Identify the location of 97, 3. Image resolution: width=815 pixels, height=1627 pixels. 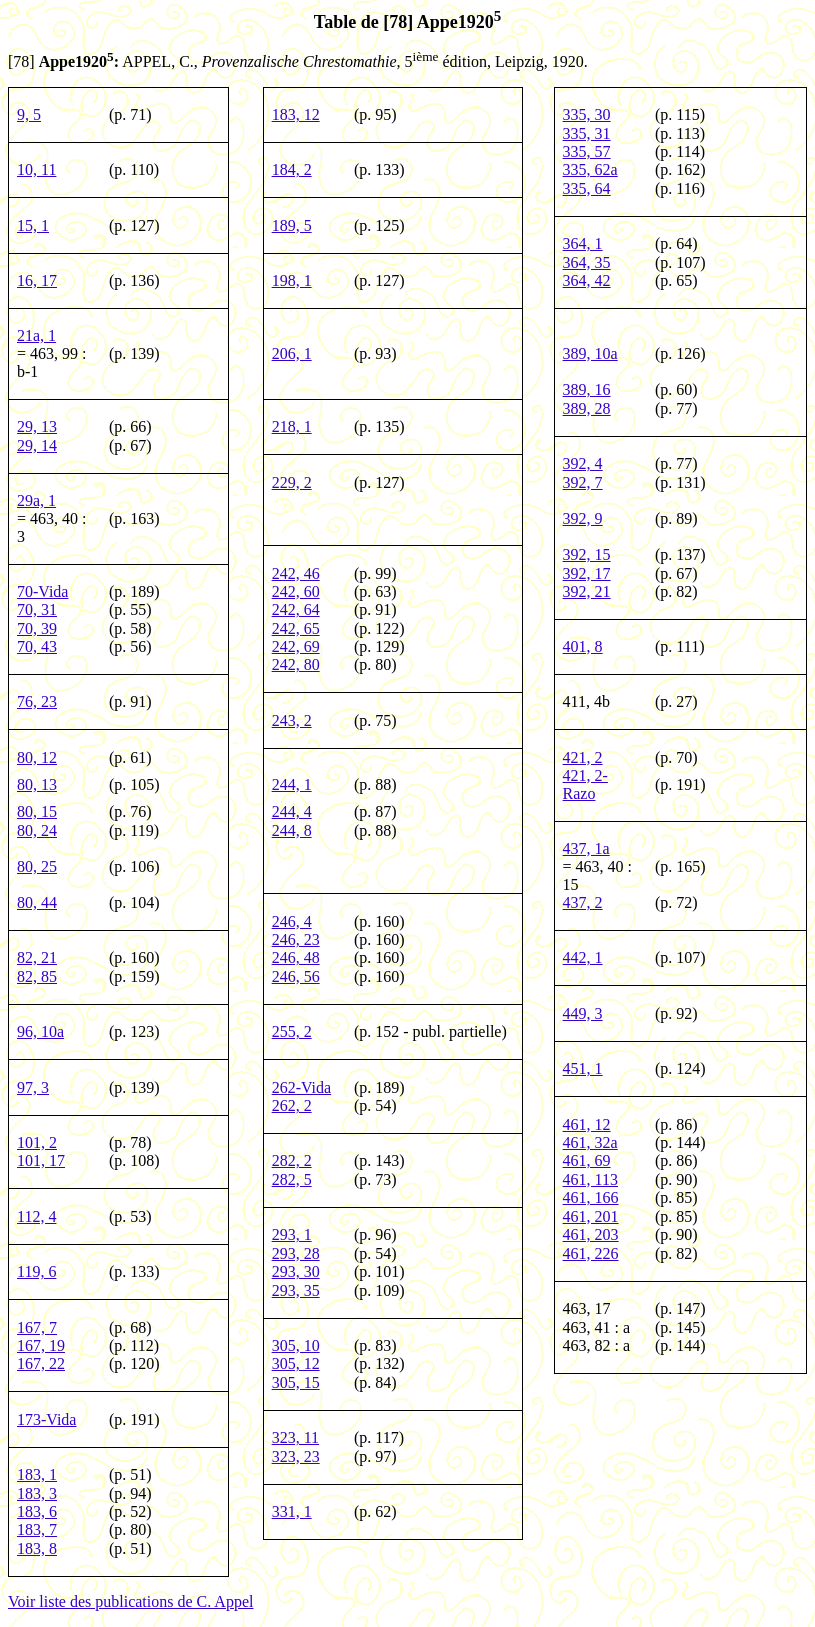
(33, 1087).